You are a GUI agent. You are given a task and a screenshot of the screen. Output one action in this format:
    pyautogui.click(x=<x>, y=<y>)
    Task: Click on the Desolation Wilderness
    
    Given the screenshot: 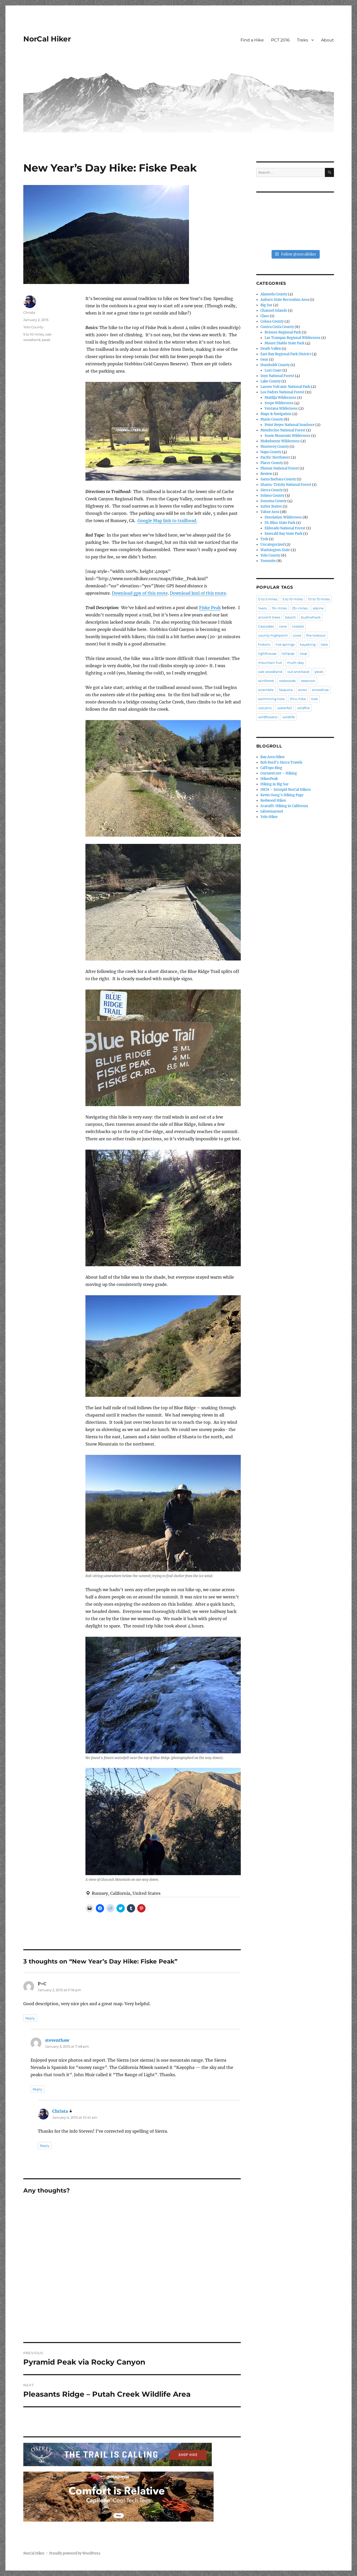 What is the action you would take?
    pyautogui.click(x=283, y=517)
    